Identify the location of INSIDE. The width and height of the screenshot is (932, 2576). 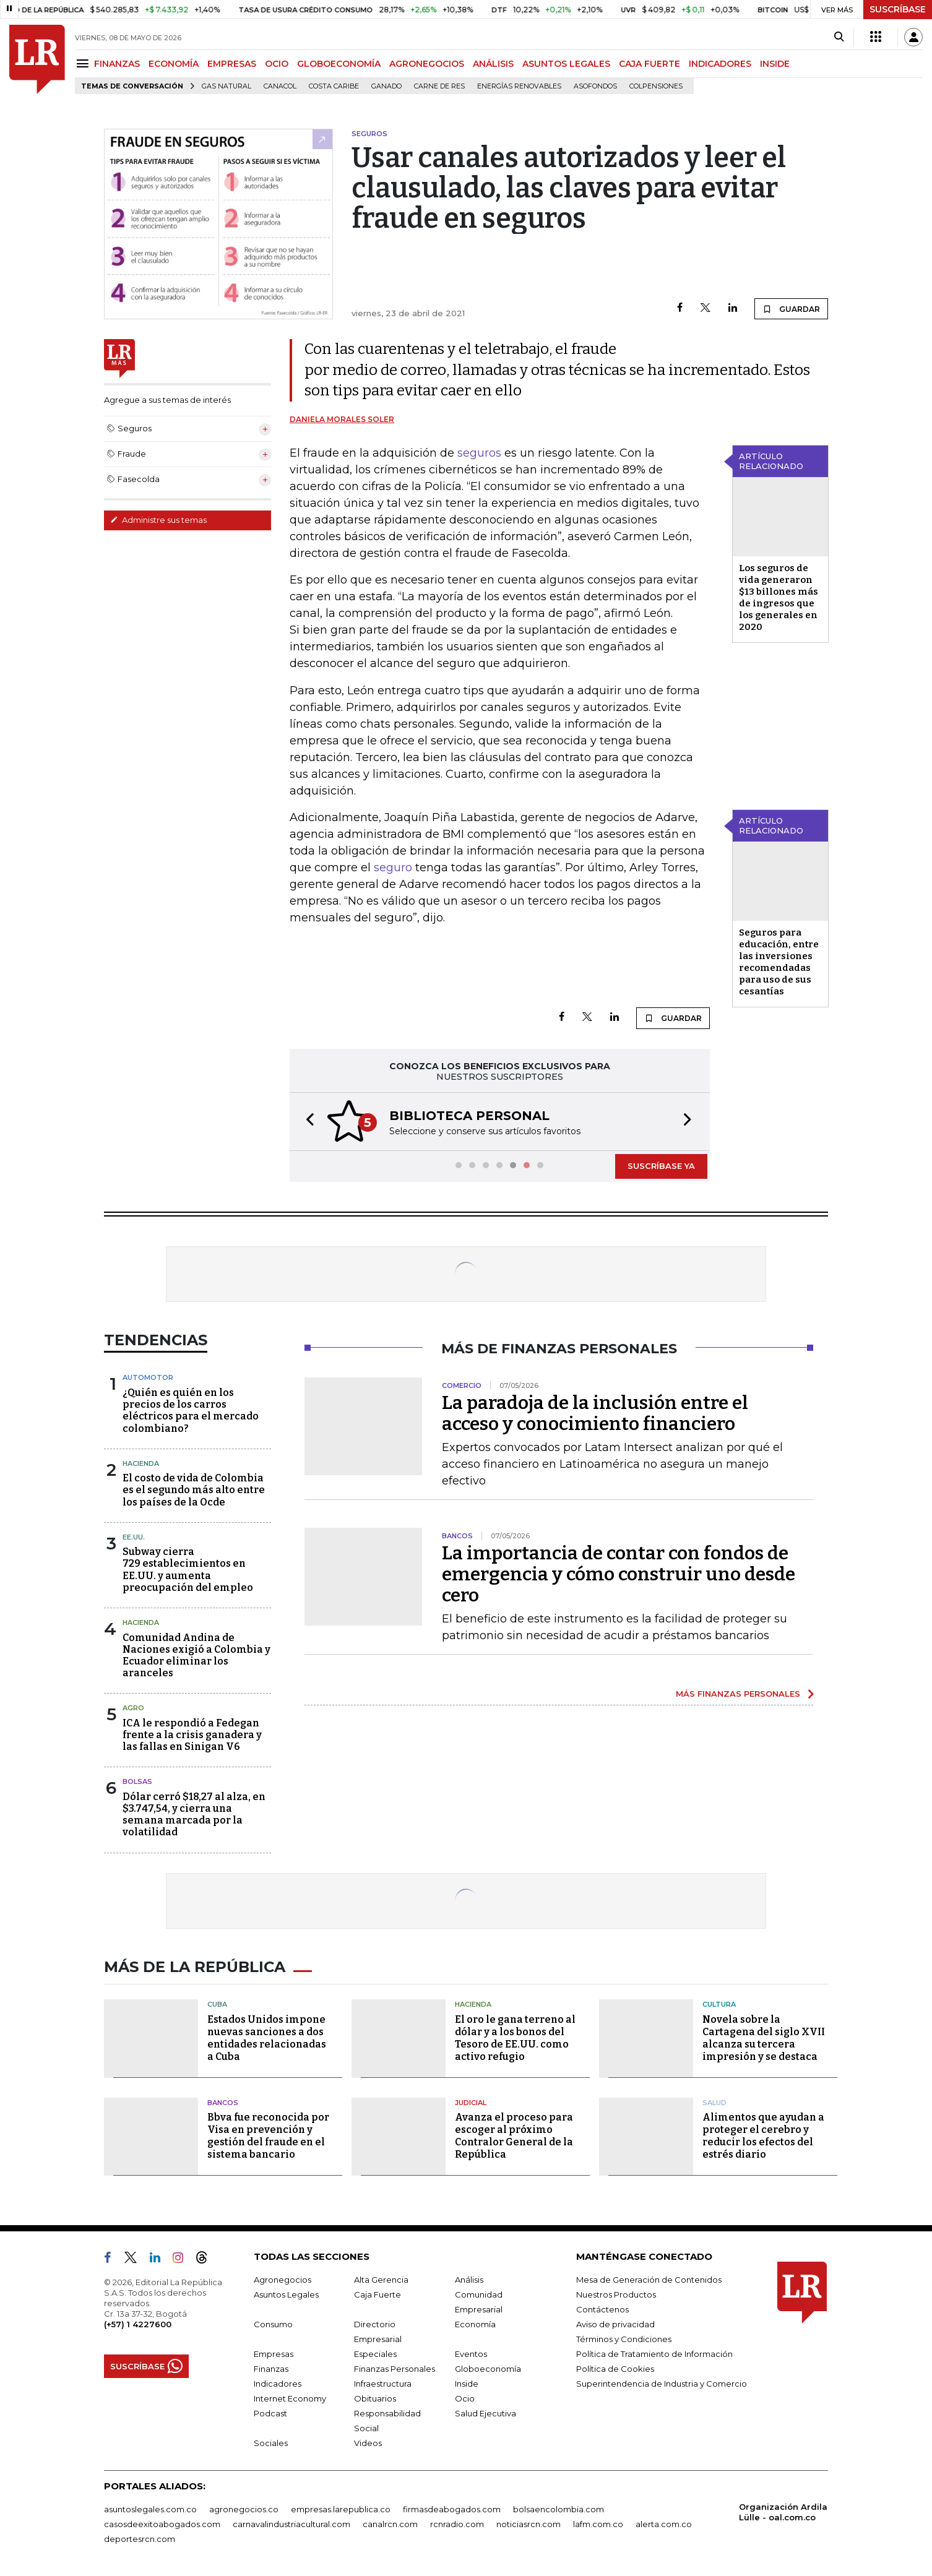
(775, 63).